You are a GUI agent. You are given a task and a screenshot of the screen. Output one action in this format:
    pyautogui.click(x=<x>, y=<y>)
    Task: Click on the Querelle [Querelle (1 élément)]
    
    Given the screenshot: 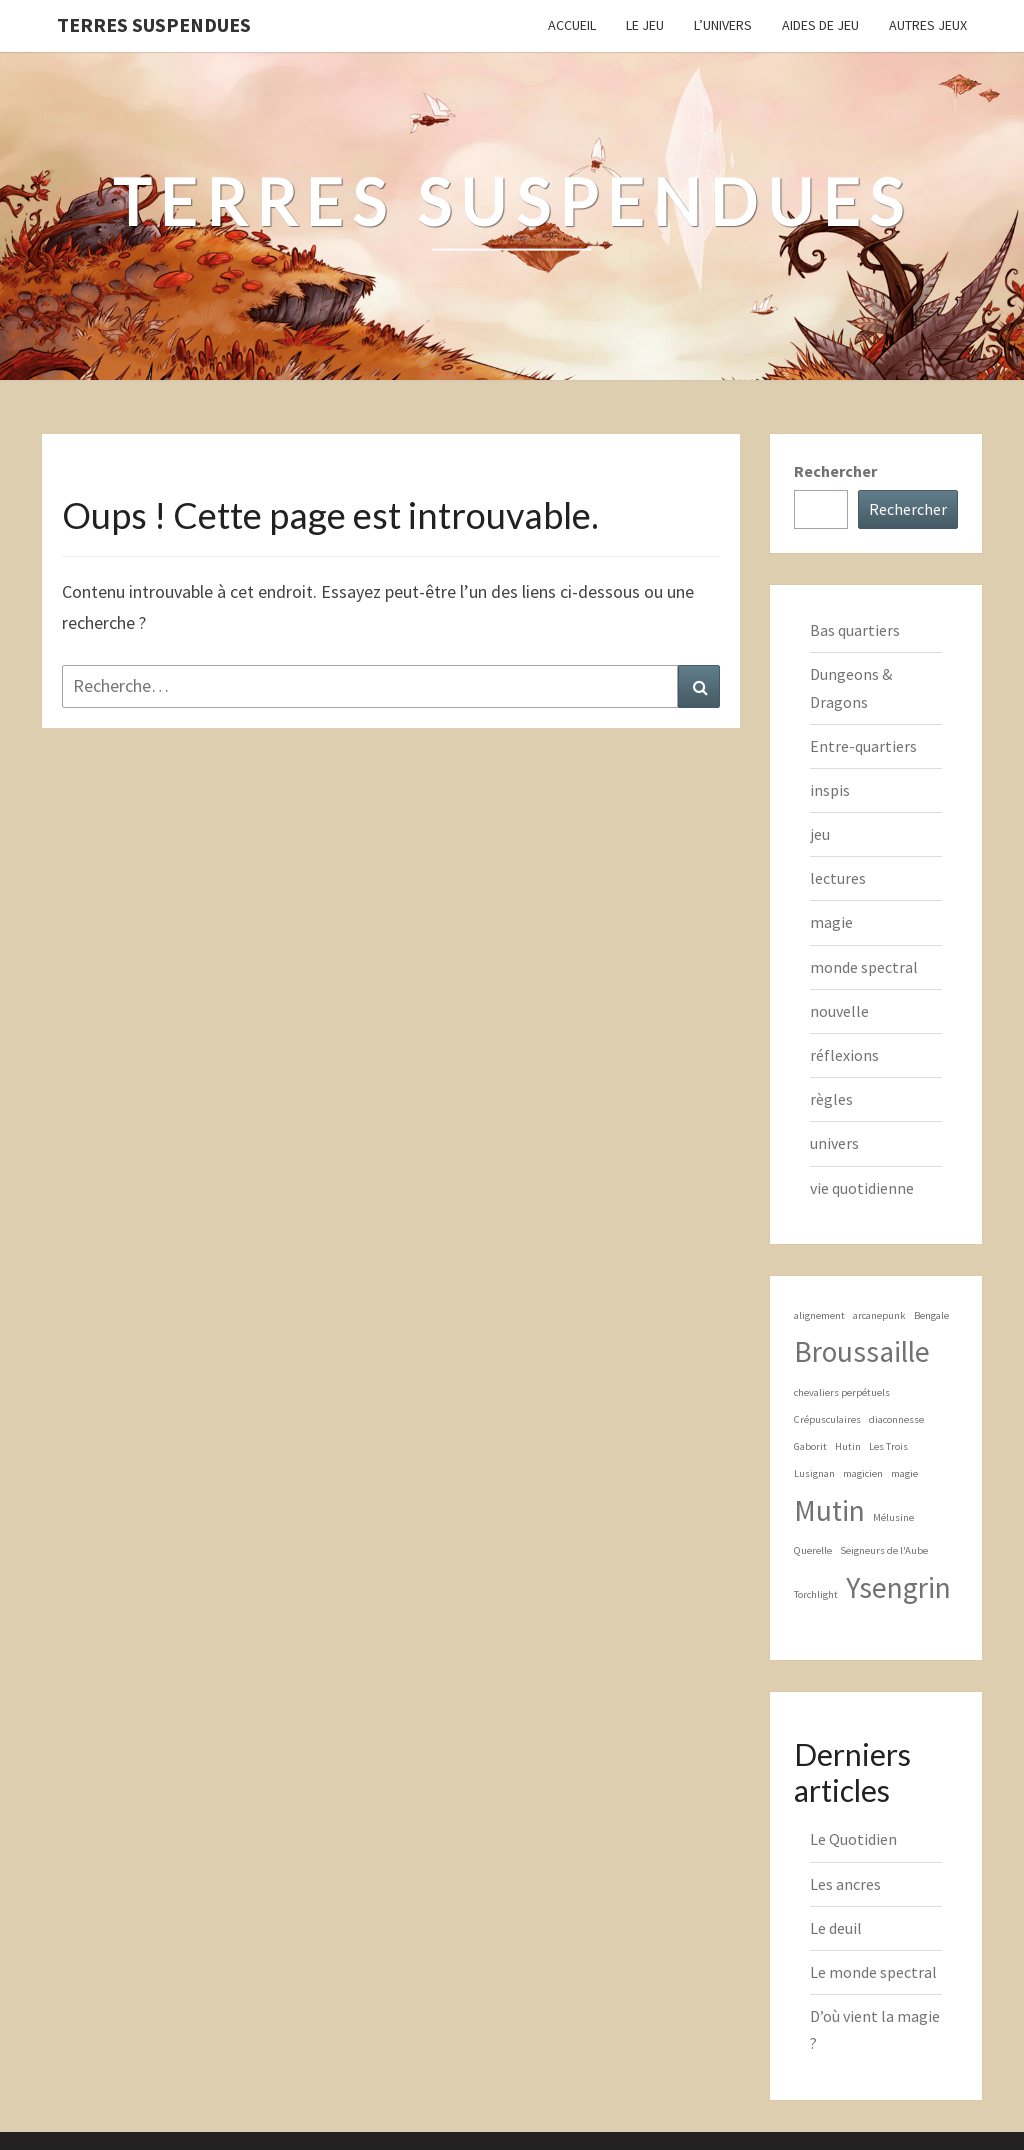 What is the action you would take?
    pyautogui.click(x=813, y=1550)
    